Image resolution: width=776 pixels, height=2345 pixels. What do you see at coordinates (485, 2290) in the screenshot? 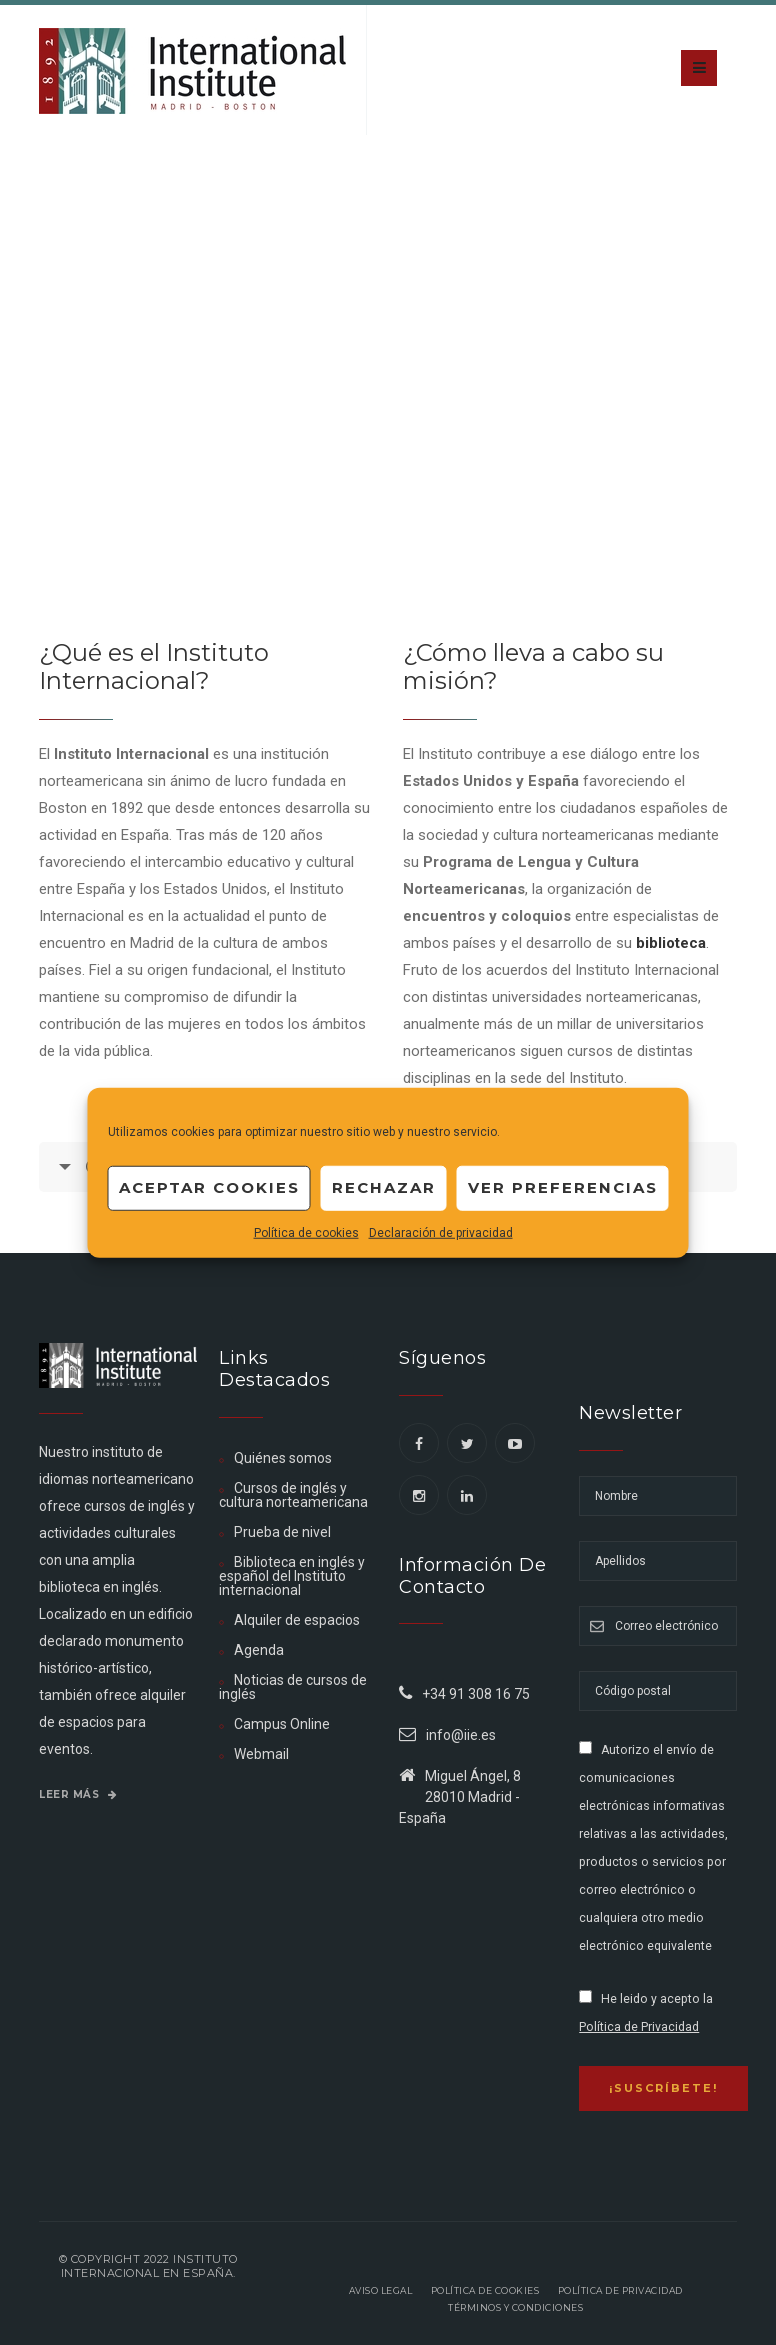
I see `Política de Cookies` at bounding box center [485, 2290].